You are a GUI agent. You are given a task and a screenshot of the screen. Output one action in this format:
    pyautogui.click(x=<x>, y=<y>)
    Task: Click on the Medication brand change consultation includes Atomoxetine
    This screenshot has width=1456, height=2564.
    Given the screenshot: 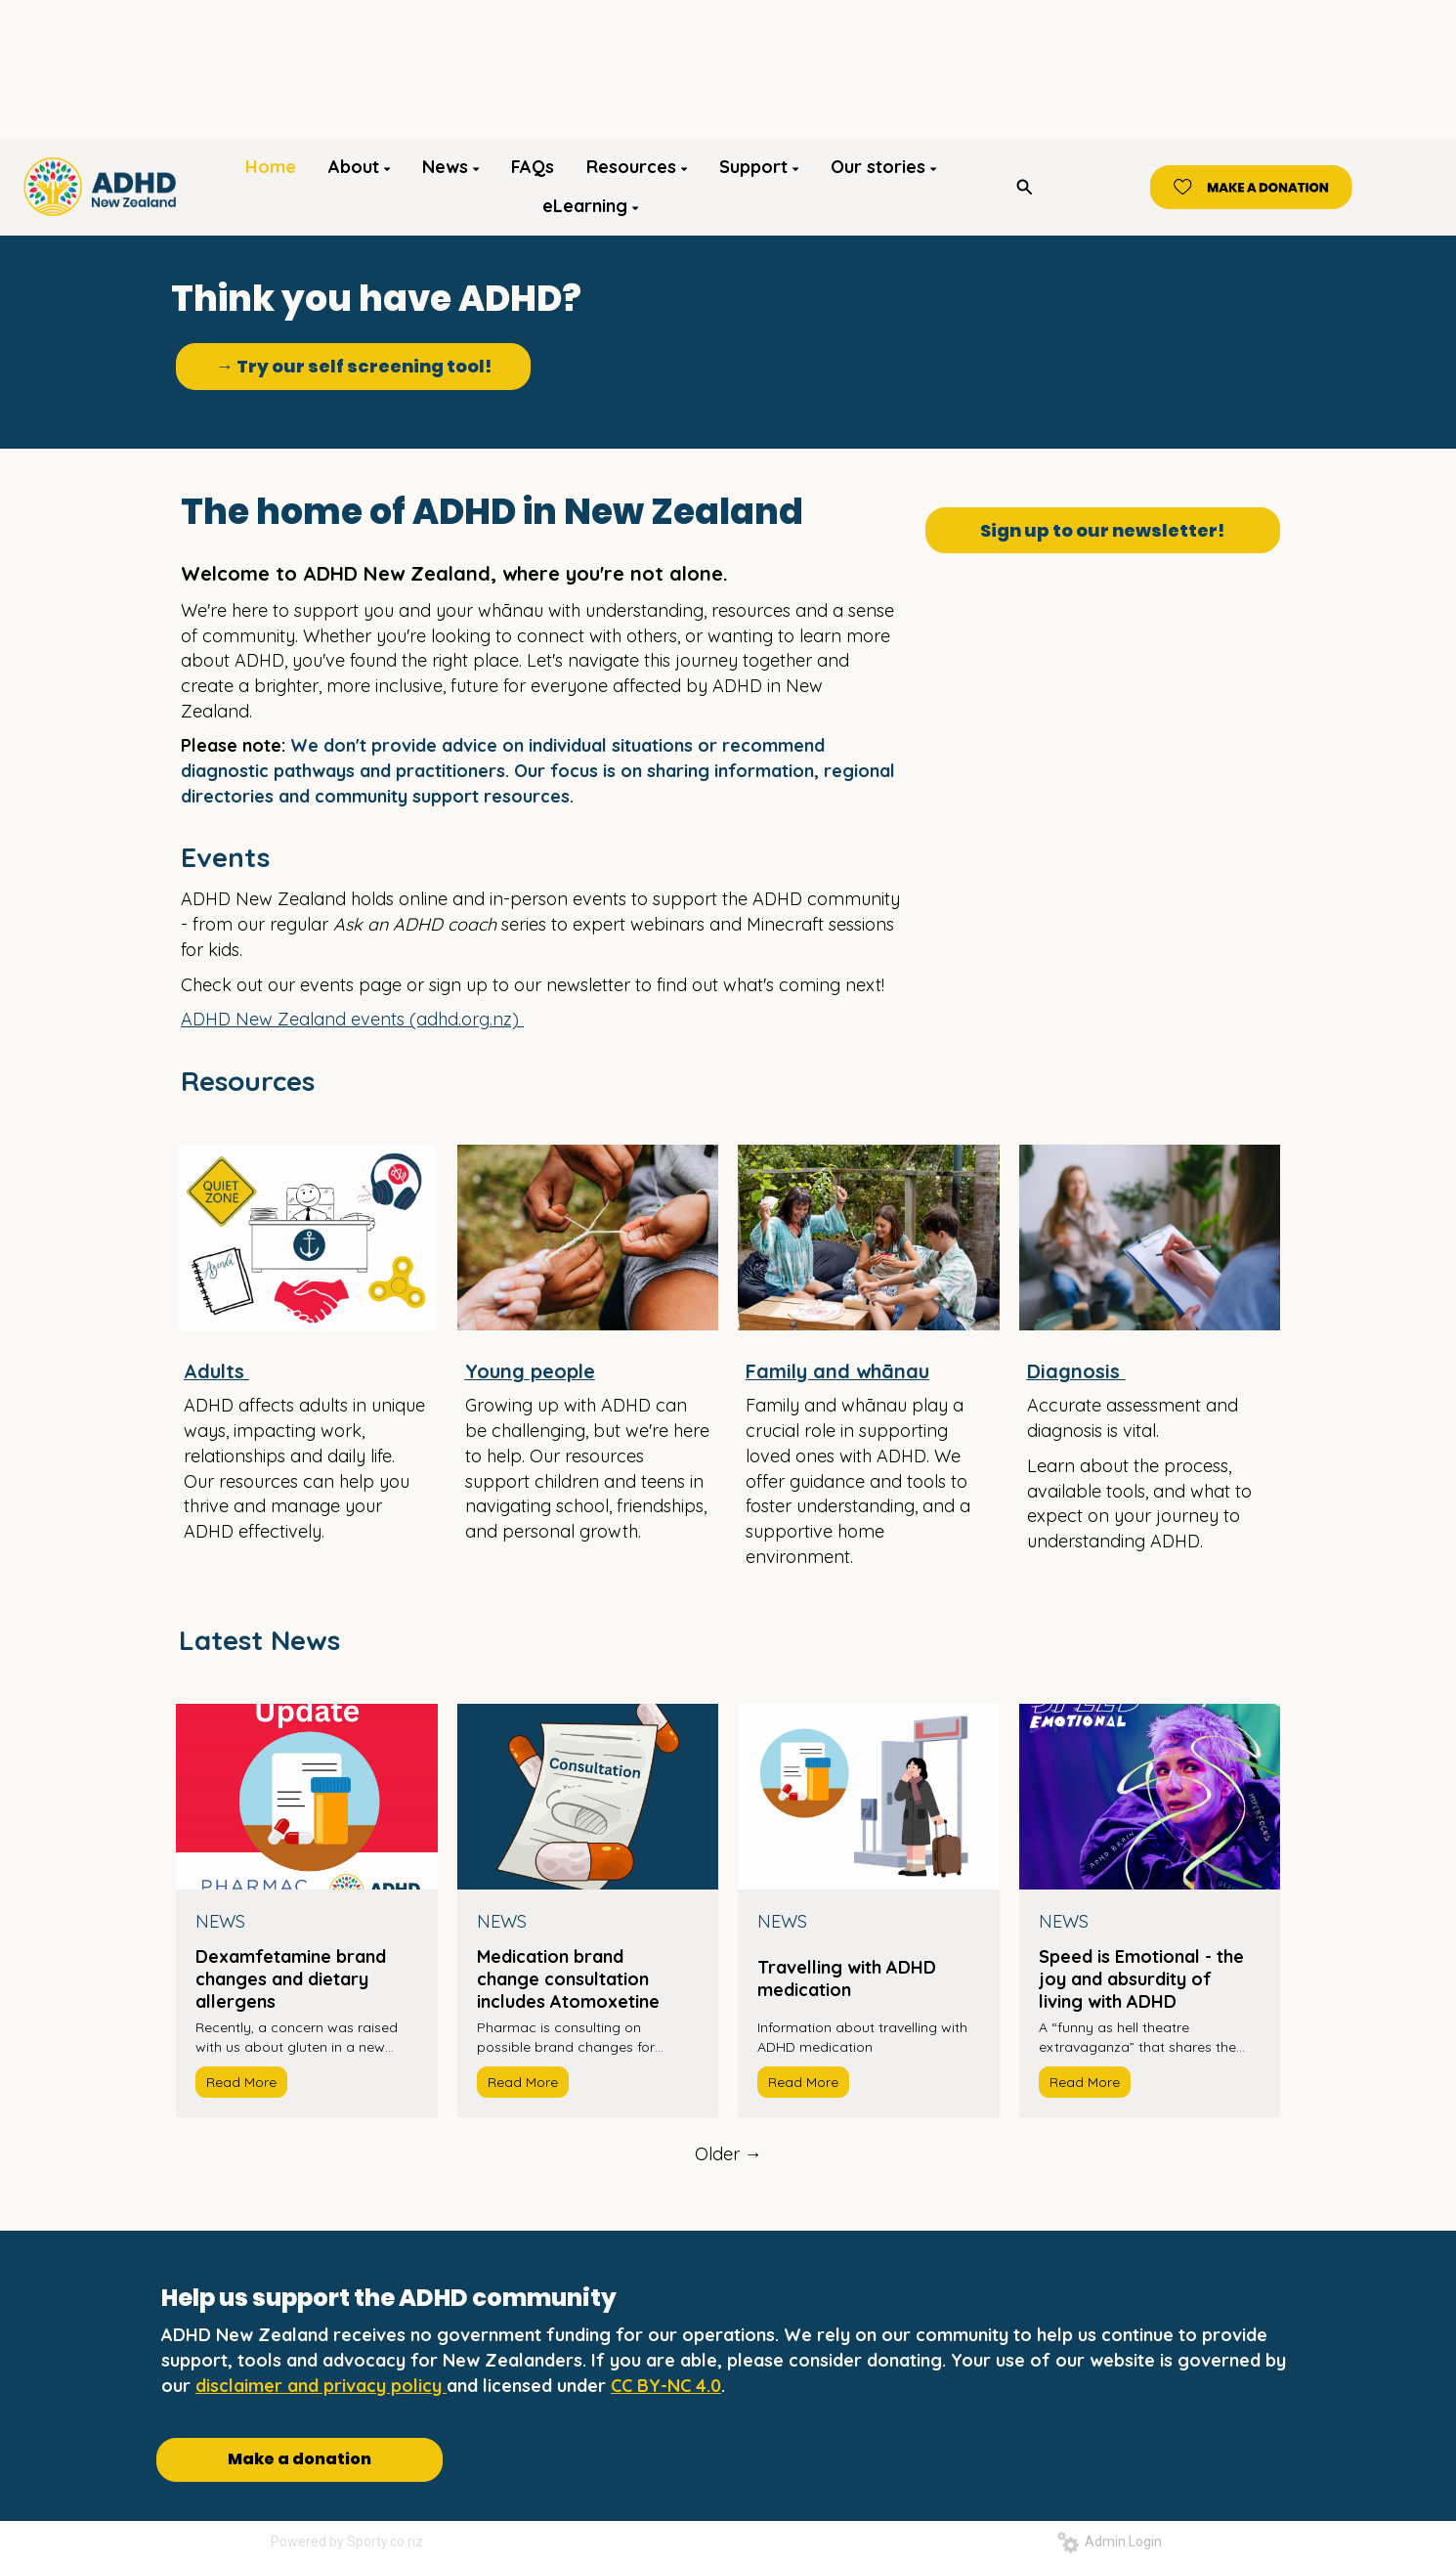 What is the action you would take?
    pyautogui.click(x=568, y=1979)
    